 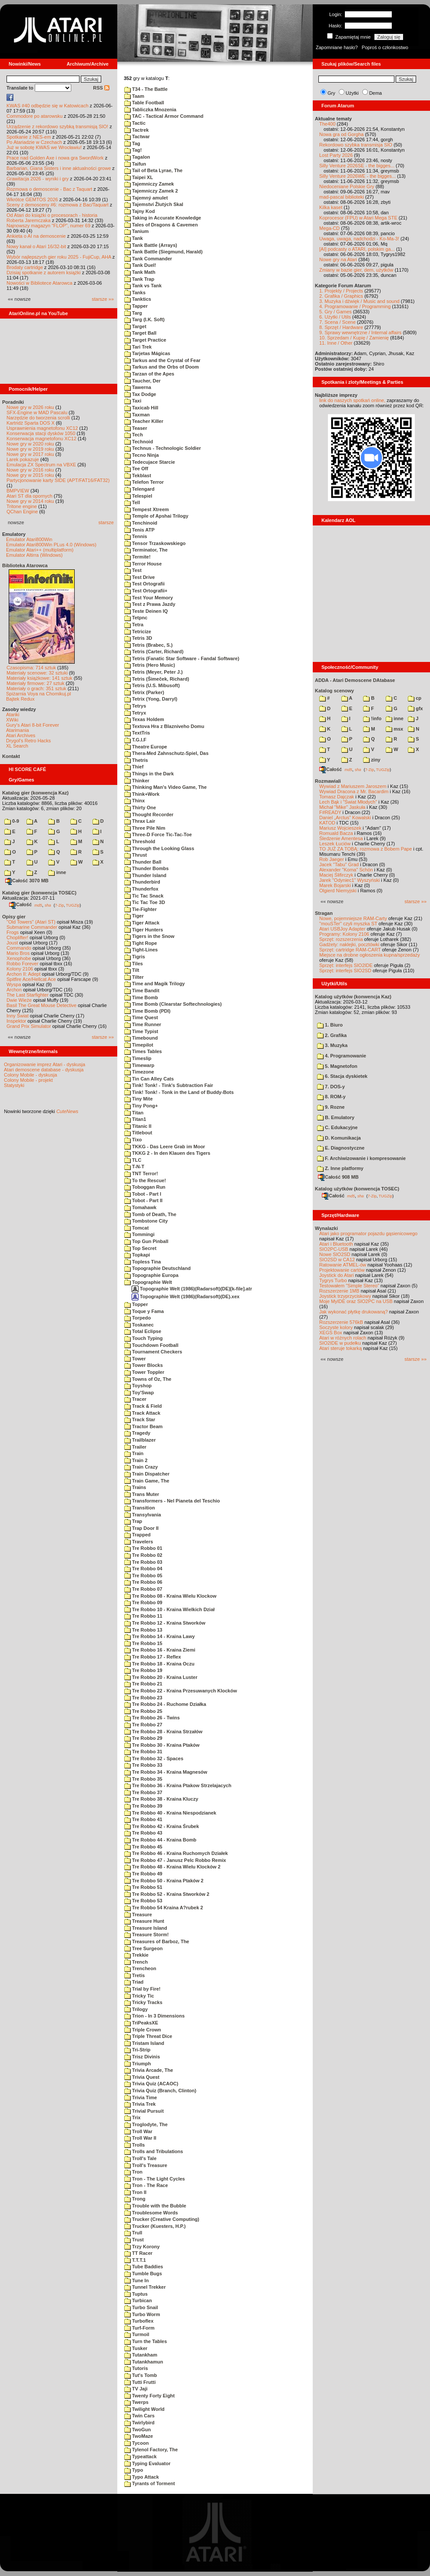 What do you see at coordinates (13, 714) in the screenshot?
I see `Atariki` at bounding box center [13, 714].